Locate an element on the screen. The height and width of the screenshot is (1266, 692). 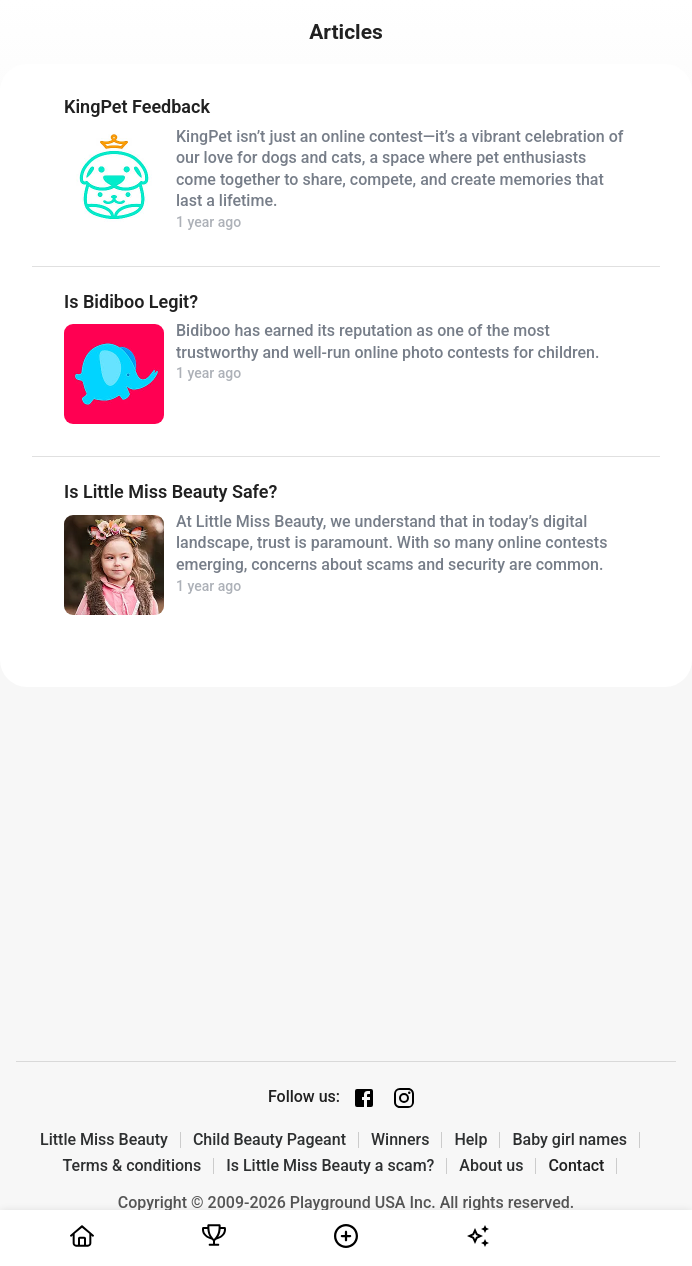
[Facebook page] is located at coordinates (364, 1098).